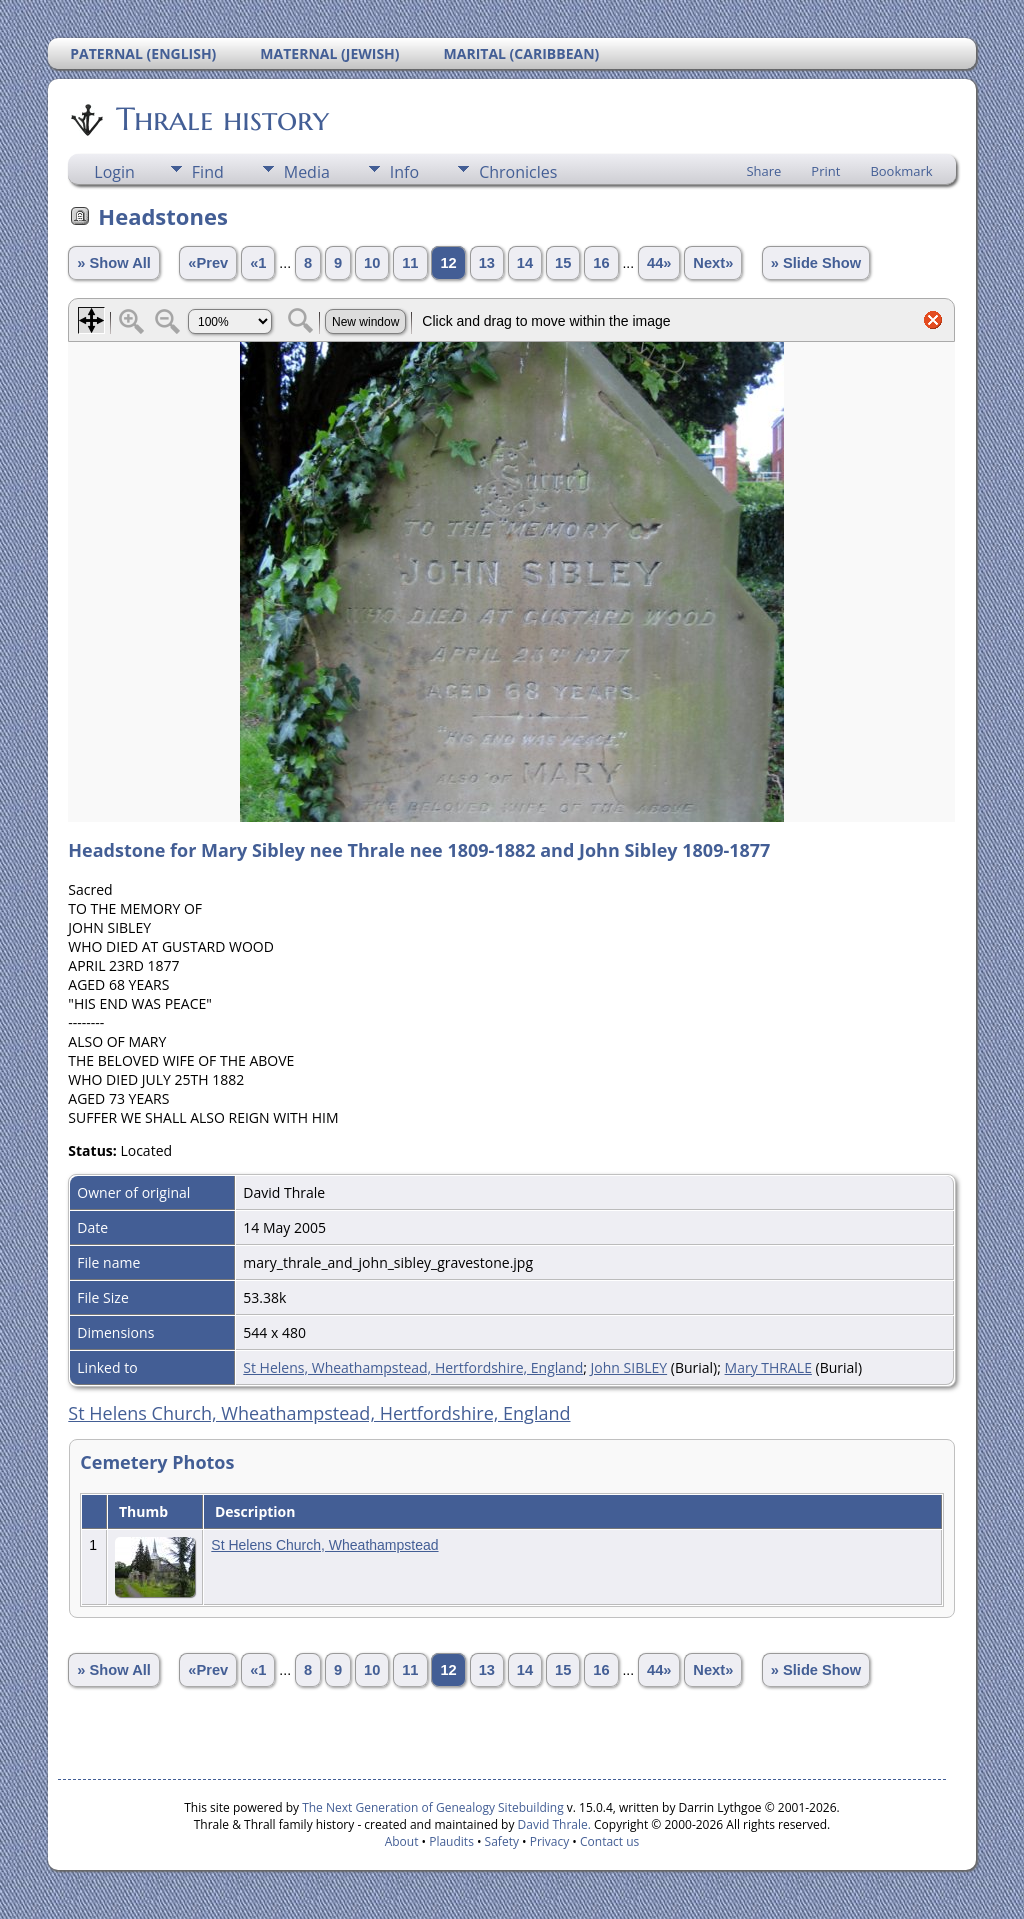 This screenshot has height=1919, width=1024. What do you see at coordinates (552, 1824) in the screenshot?
I see `David Thrale.` at bounding box center [552, 1824].